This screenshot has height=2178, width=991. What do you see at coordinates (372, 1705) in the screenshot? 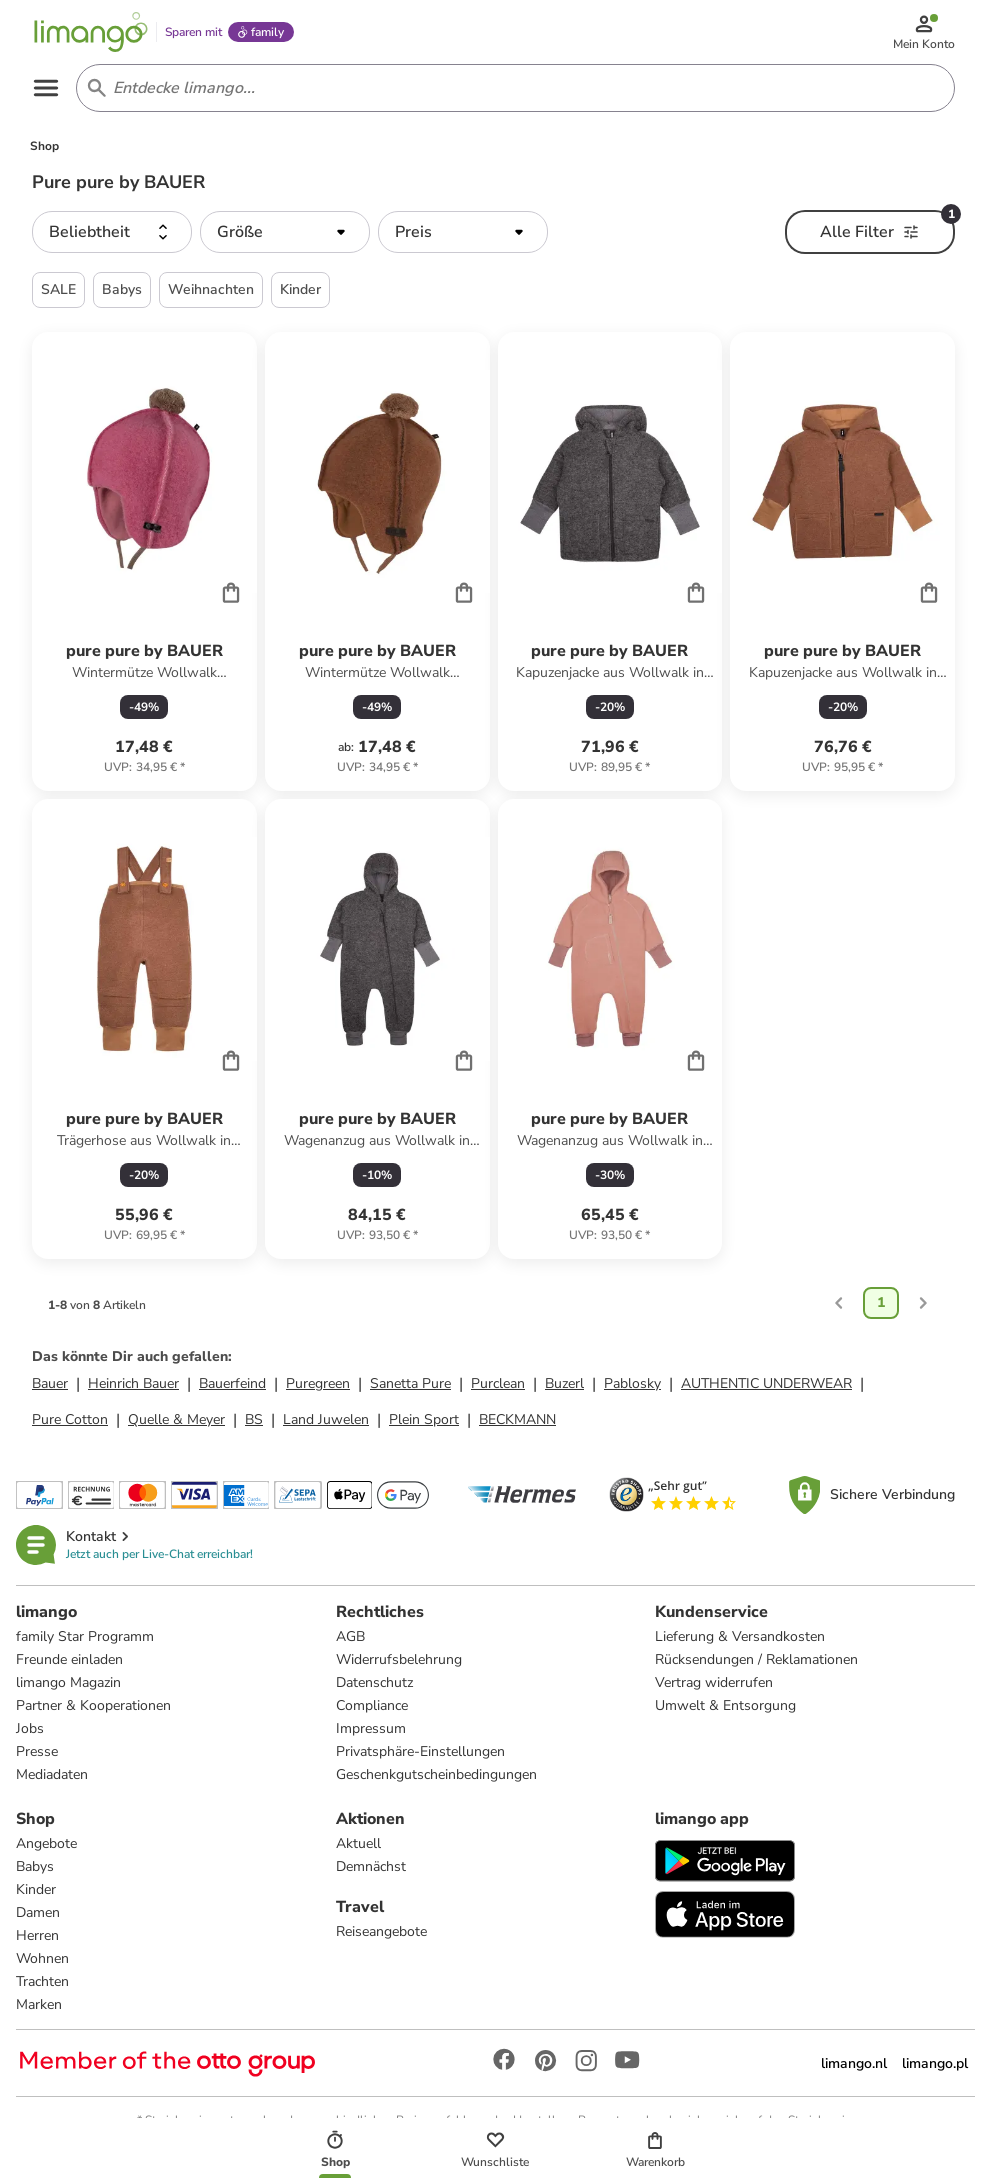
I see `Compliance` at bounding box center [372, 1705].